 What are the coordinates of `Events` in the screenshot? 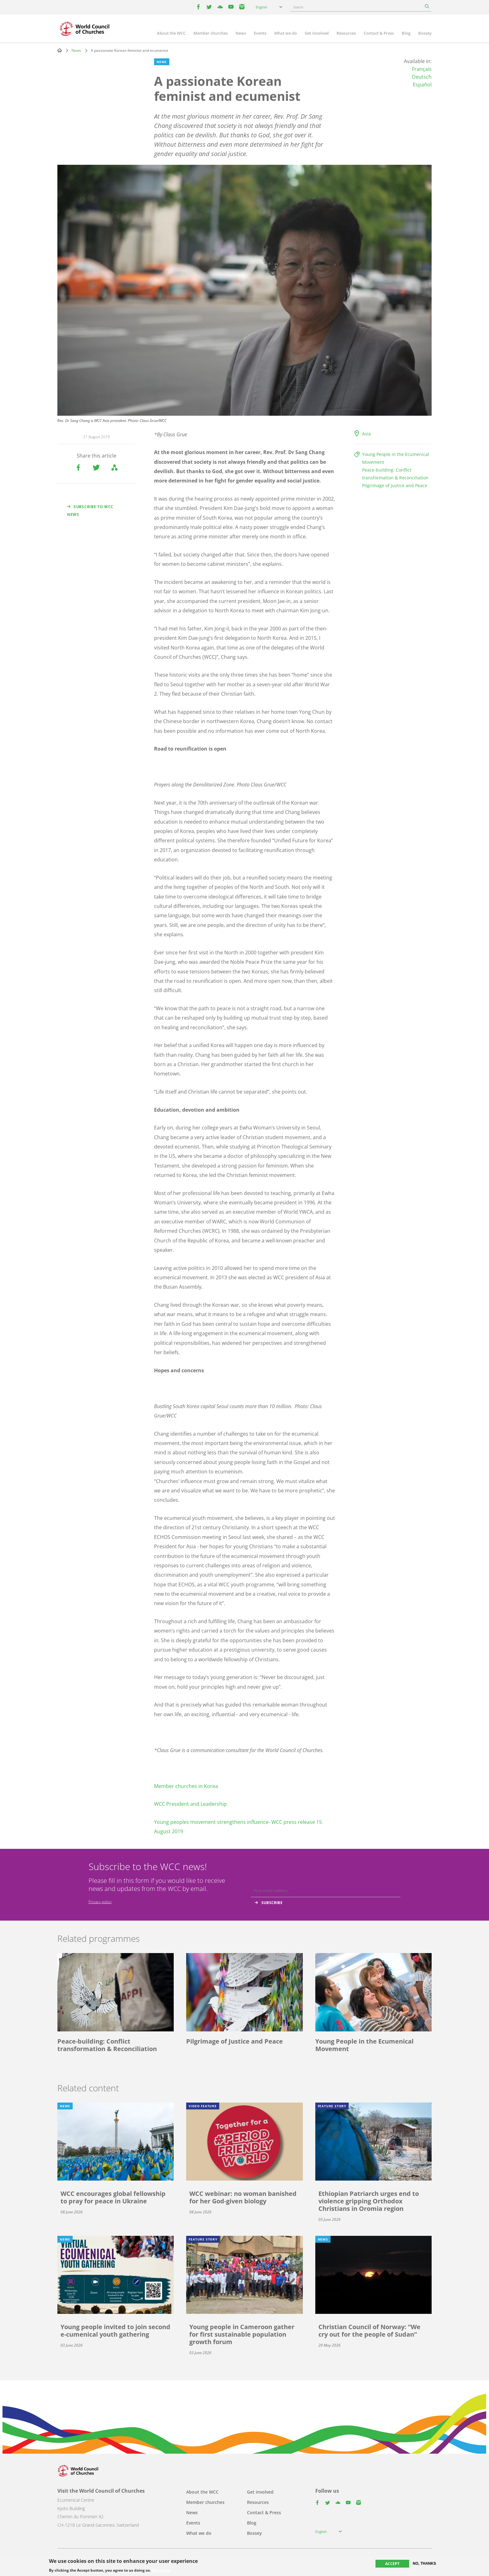 It's located at (260, 33).